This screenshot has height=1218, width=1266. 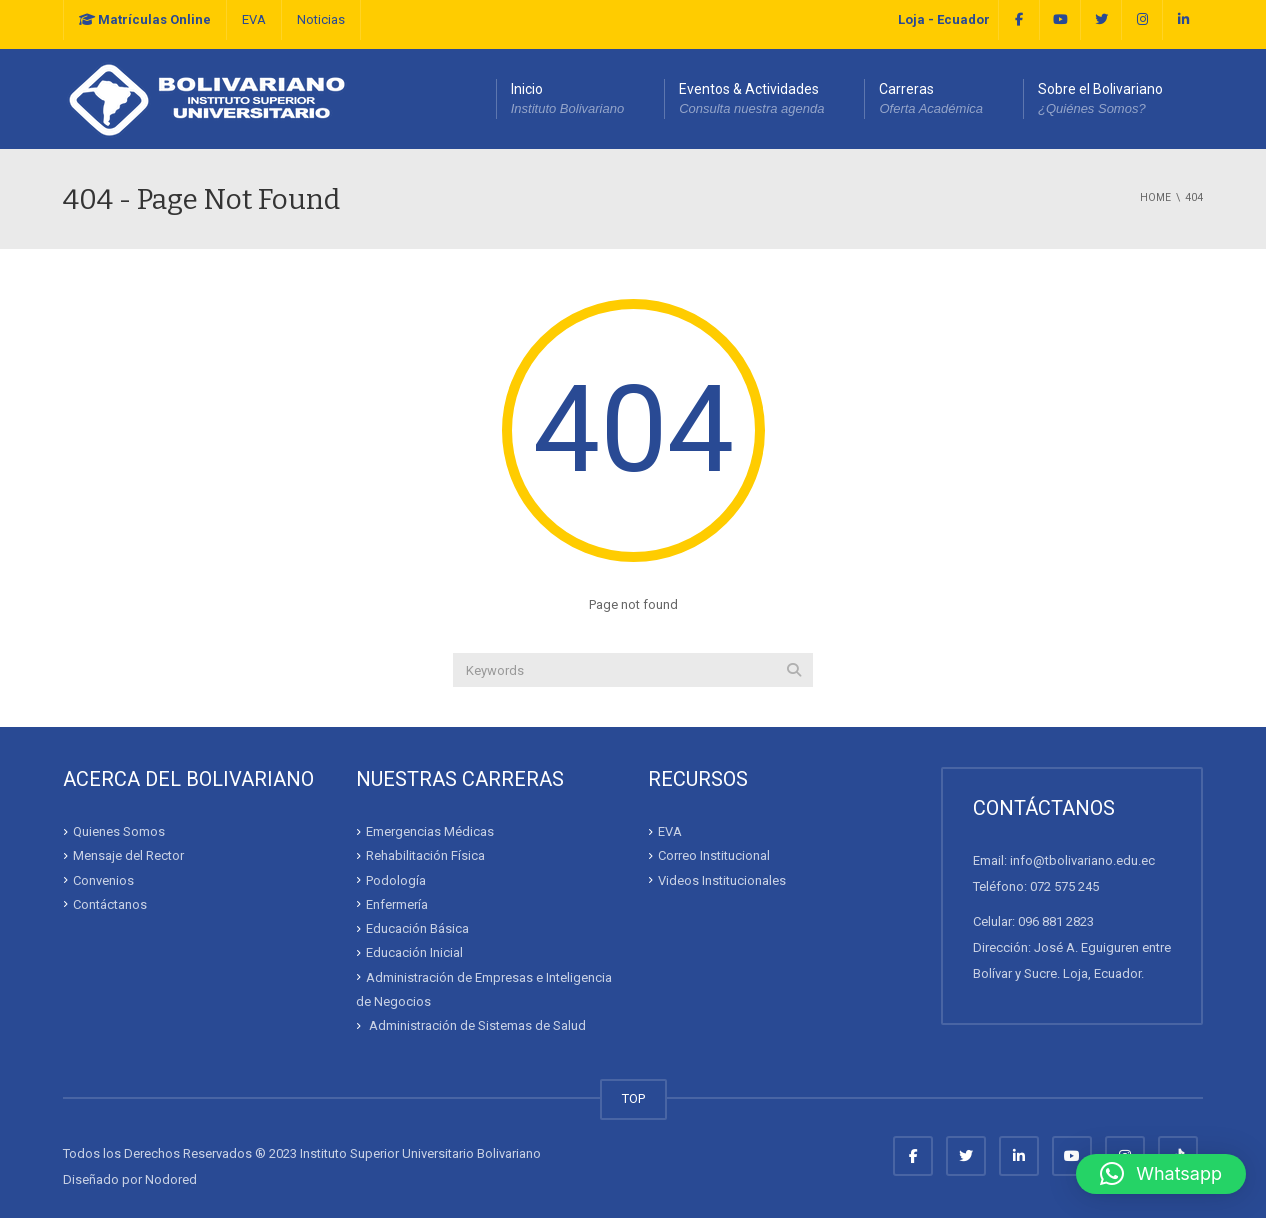 What do you see at coordinates (321, 19) in the screenshot?
I see `Noticias` at bounding box center [321, 19].